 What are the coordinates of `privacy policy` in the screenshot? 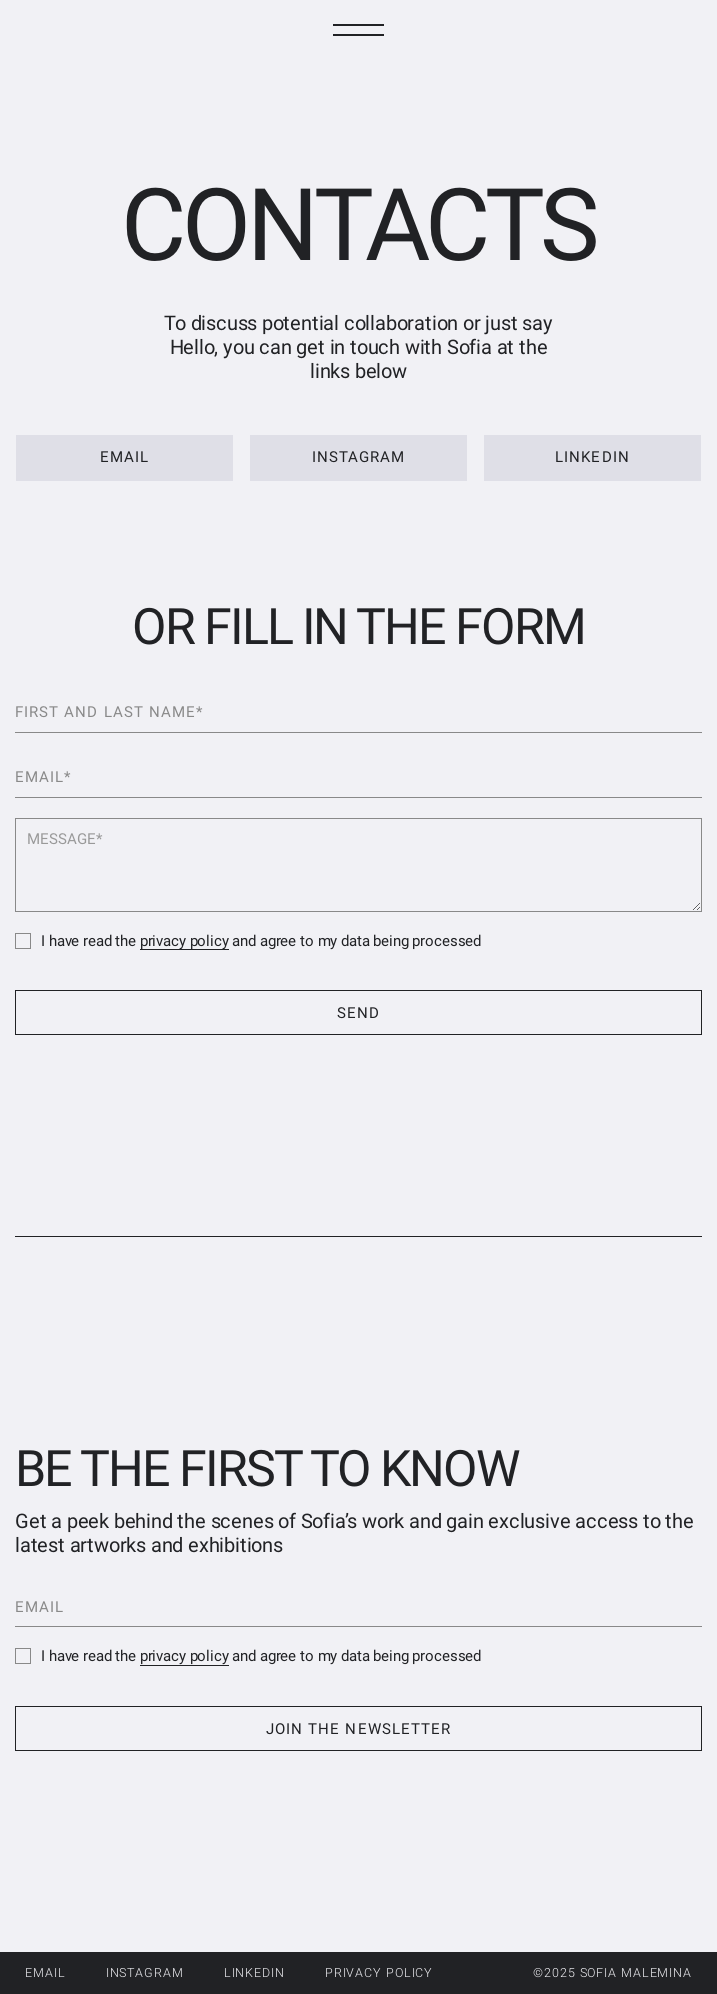 It's located at (184, 941).